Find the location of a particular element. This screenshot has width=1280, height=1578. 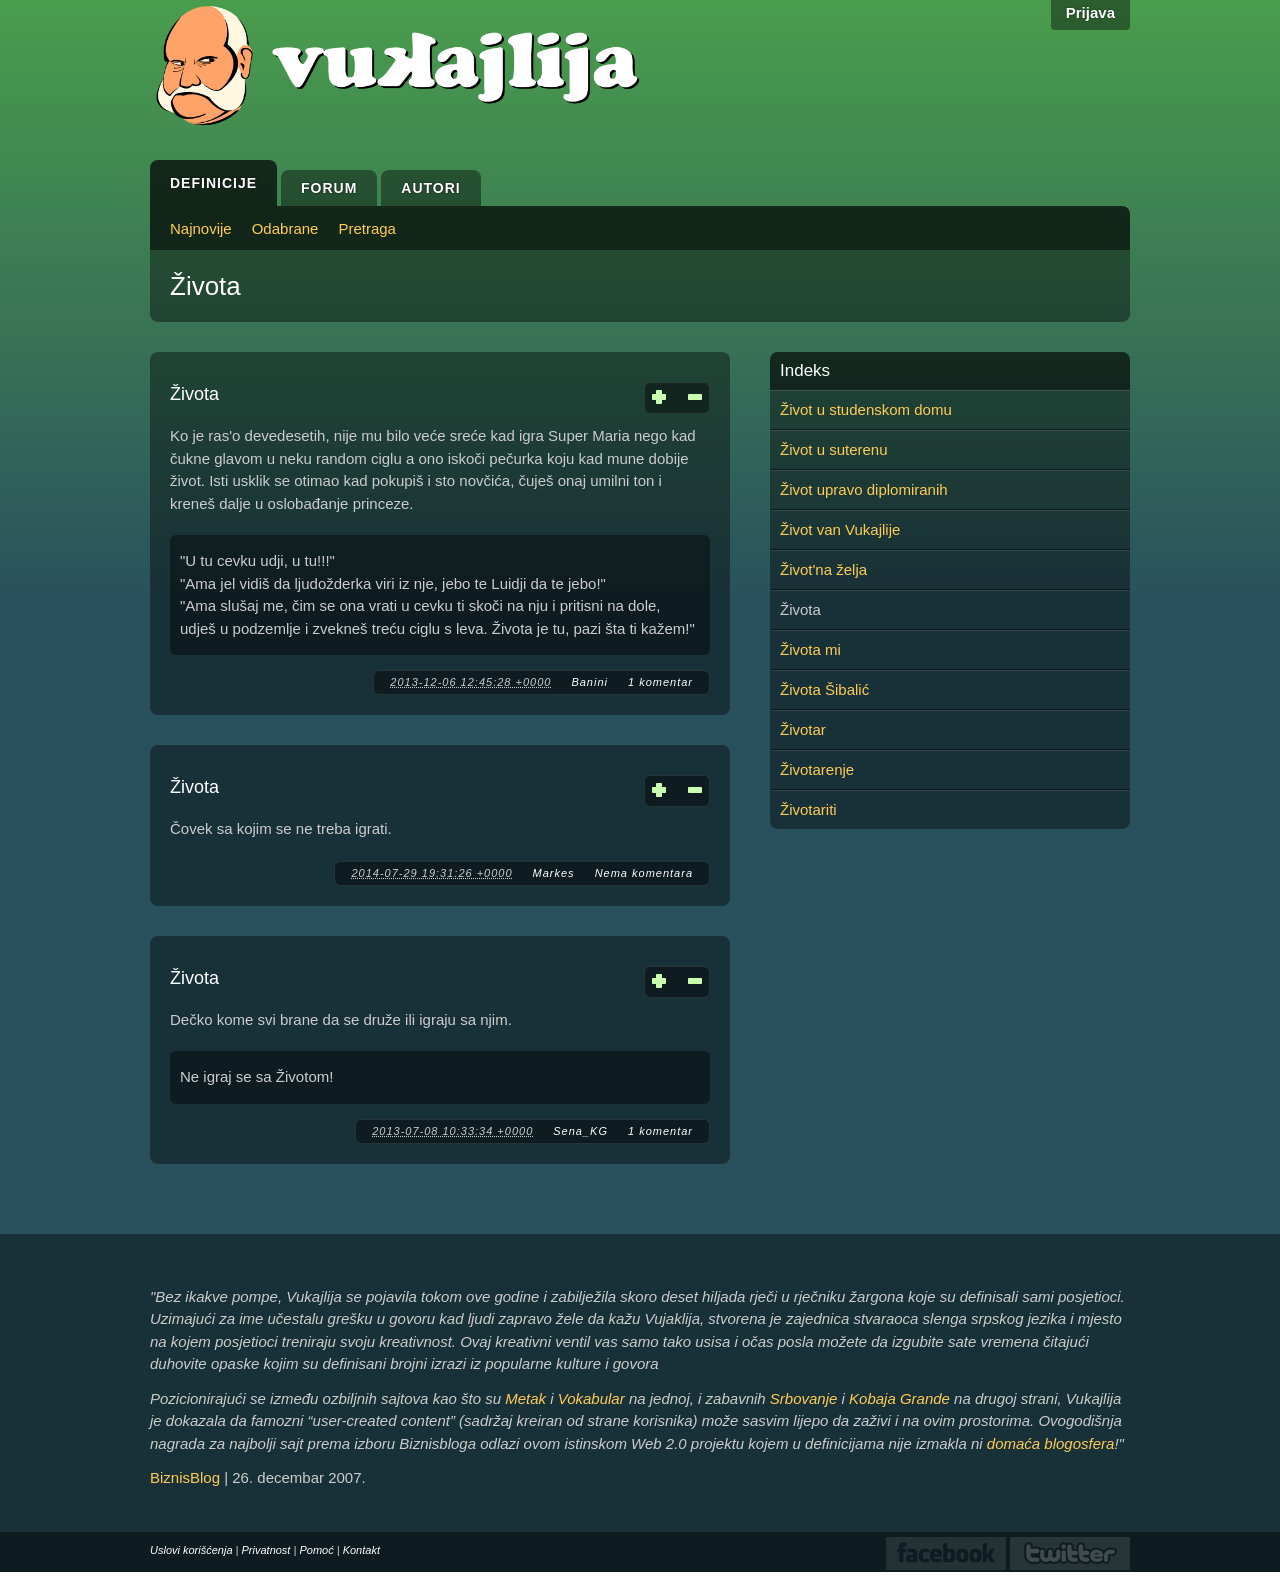

Život u studenskom domu is located at coordinates (866, 409).